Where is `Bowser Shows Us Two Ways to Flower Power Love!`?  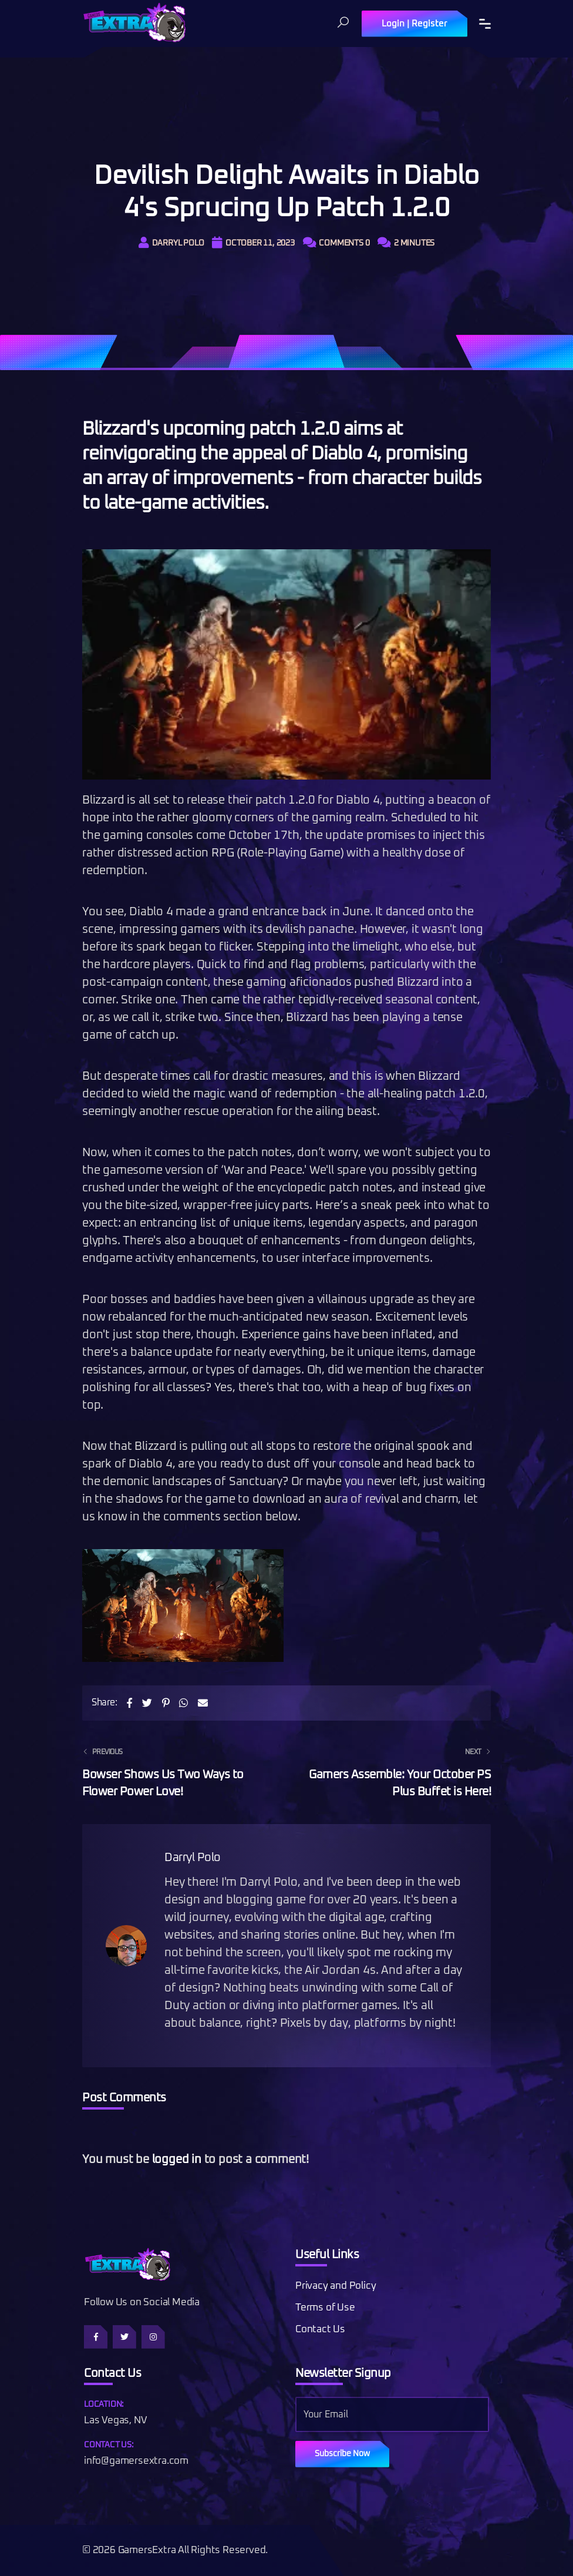
Bowser Shows Us Two Ways to Flower Power Love! is located at coordinates (177, 1771).